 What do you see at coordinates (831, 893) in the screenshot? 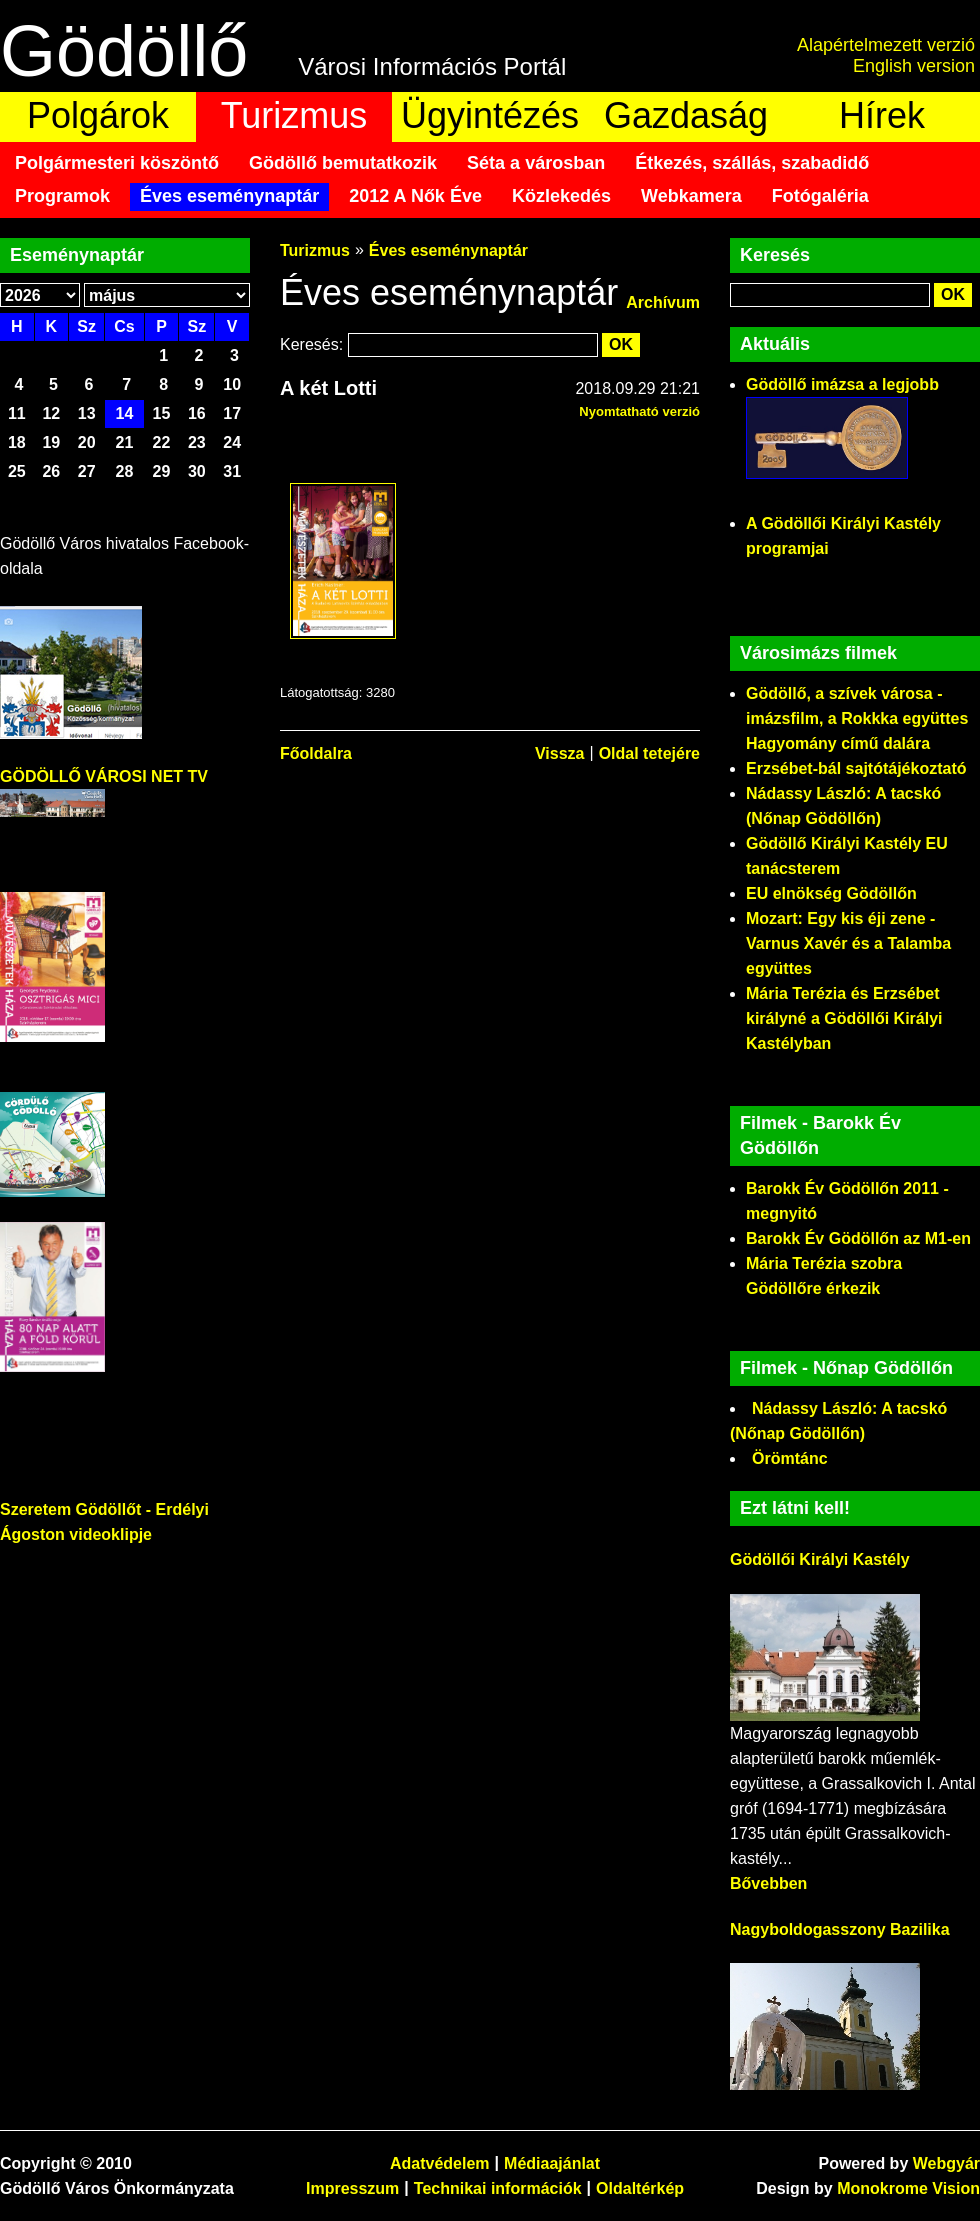
I see `EU elnökség Gödöllőn` at bounding box center [831, 893].